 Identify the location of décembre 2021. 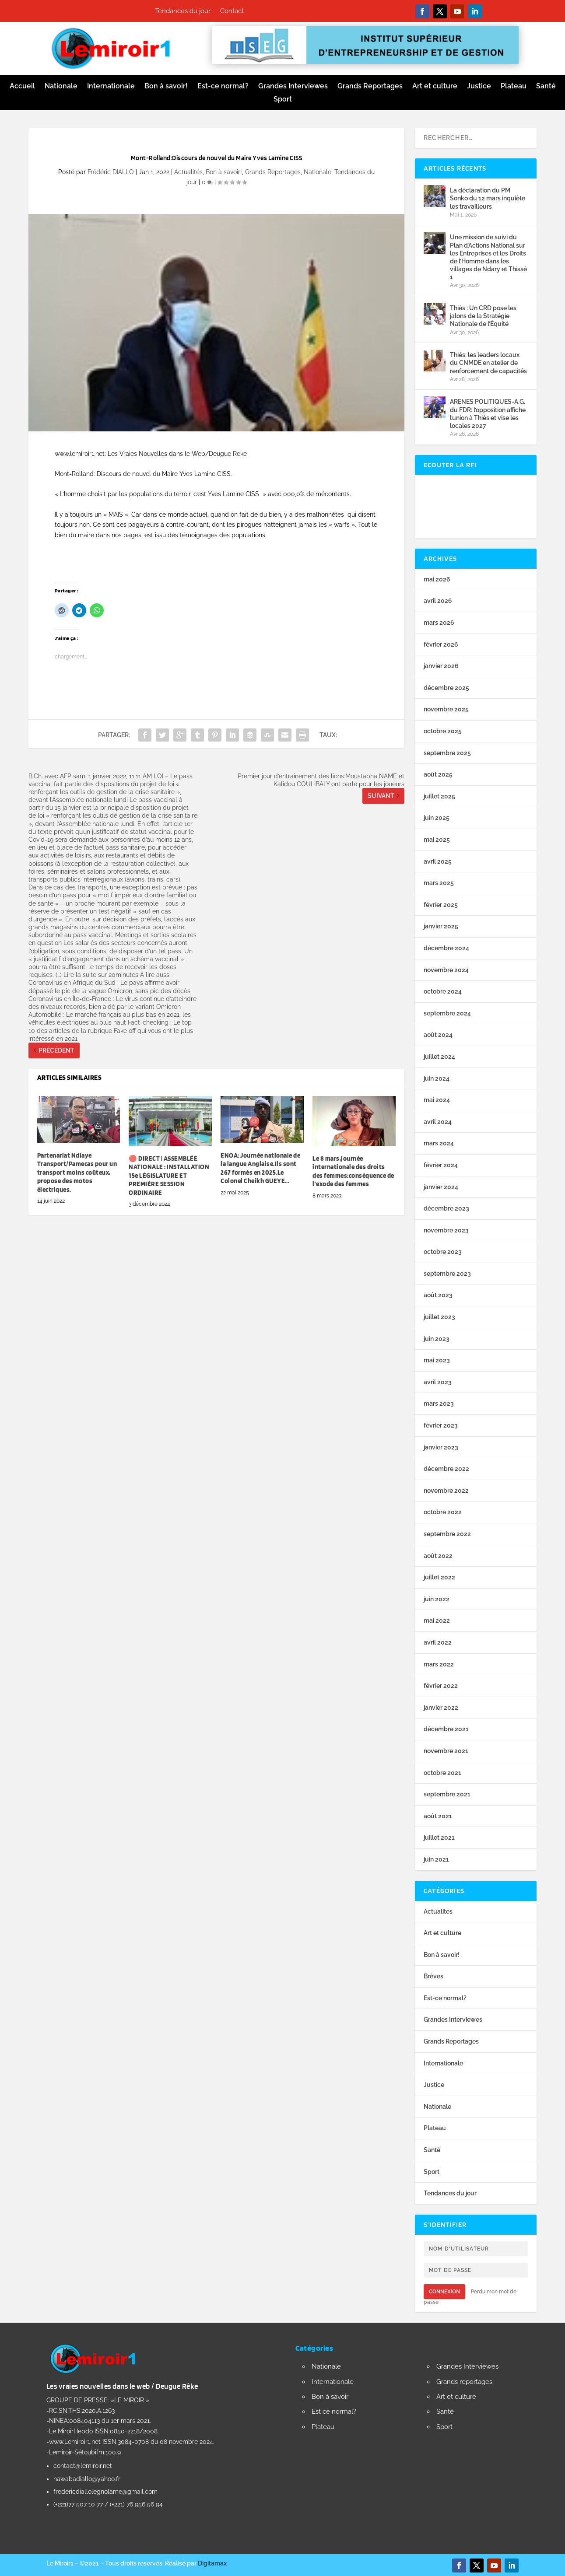
(446, 1729).